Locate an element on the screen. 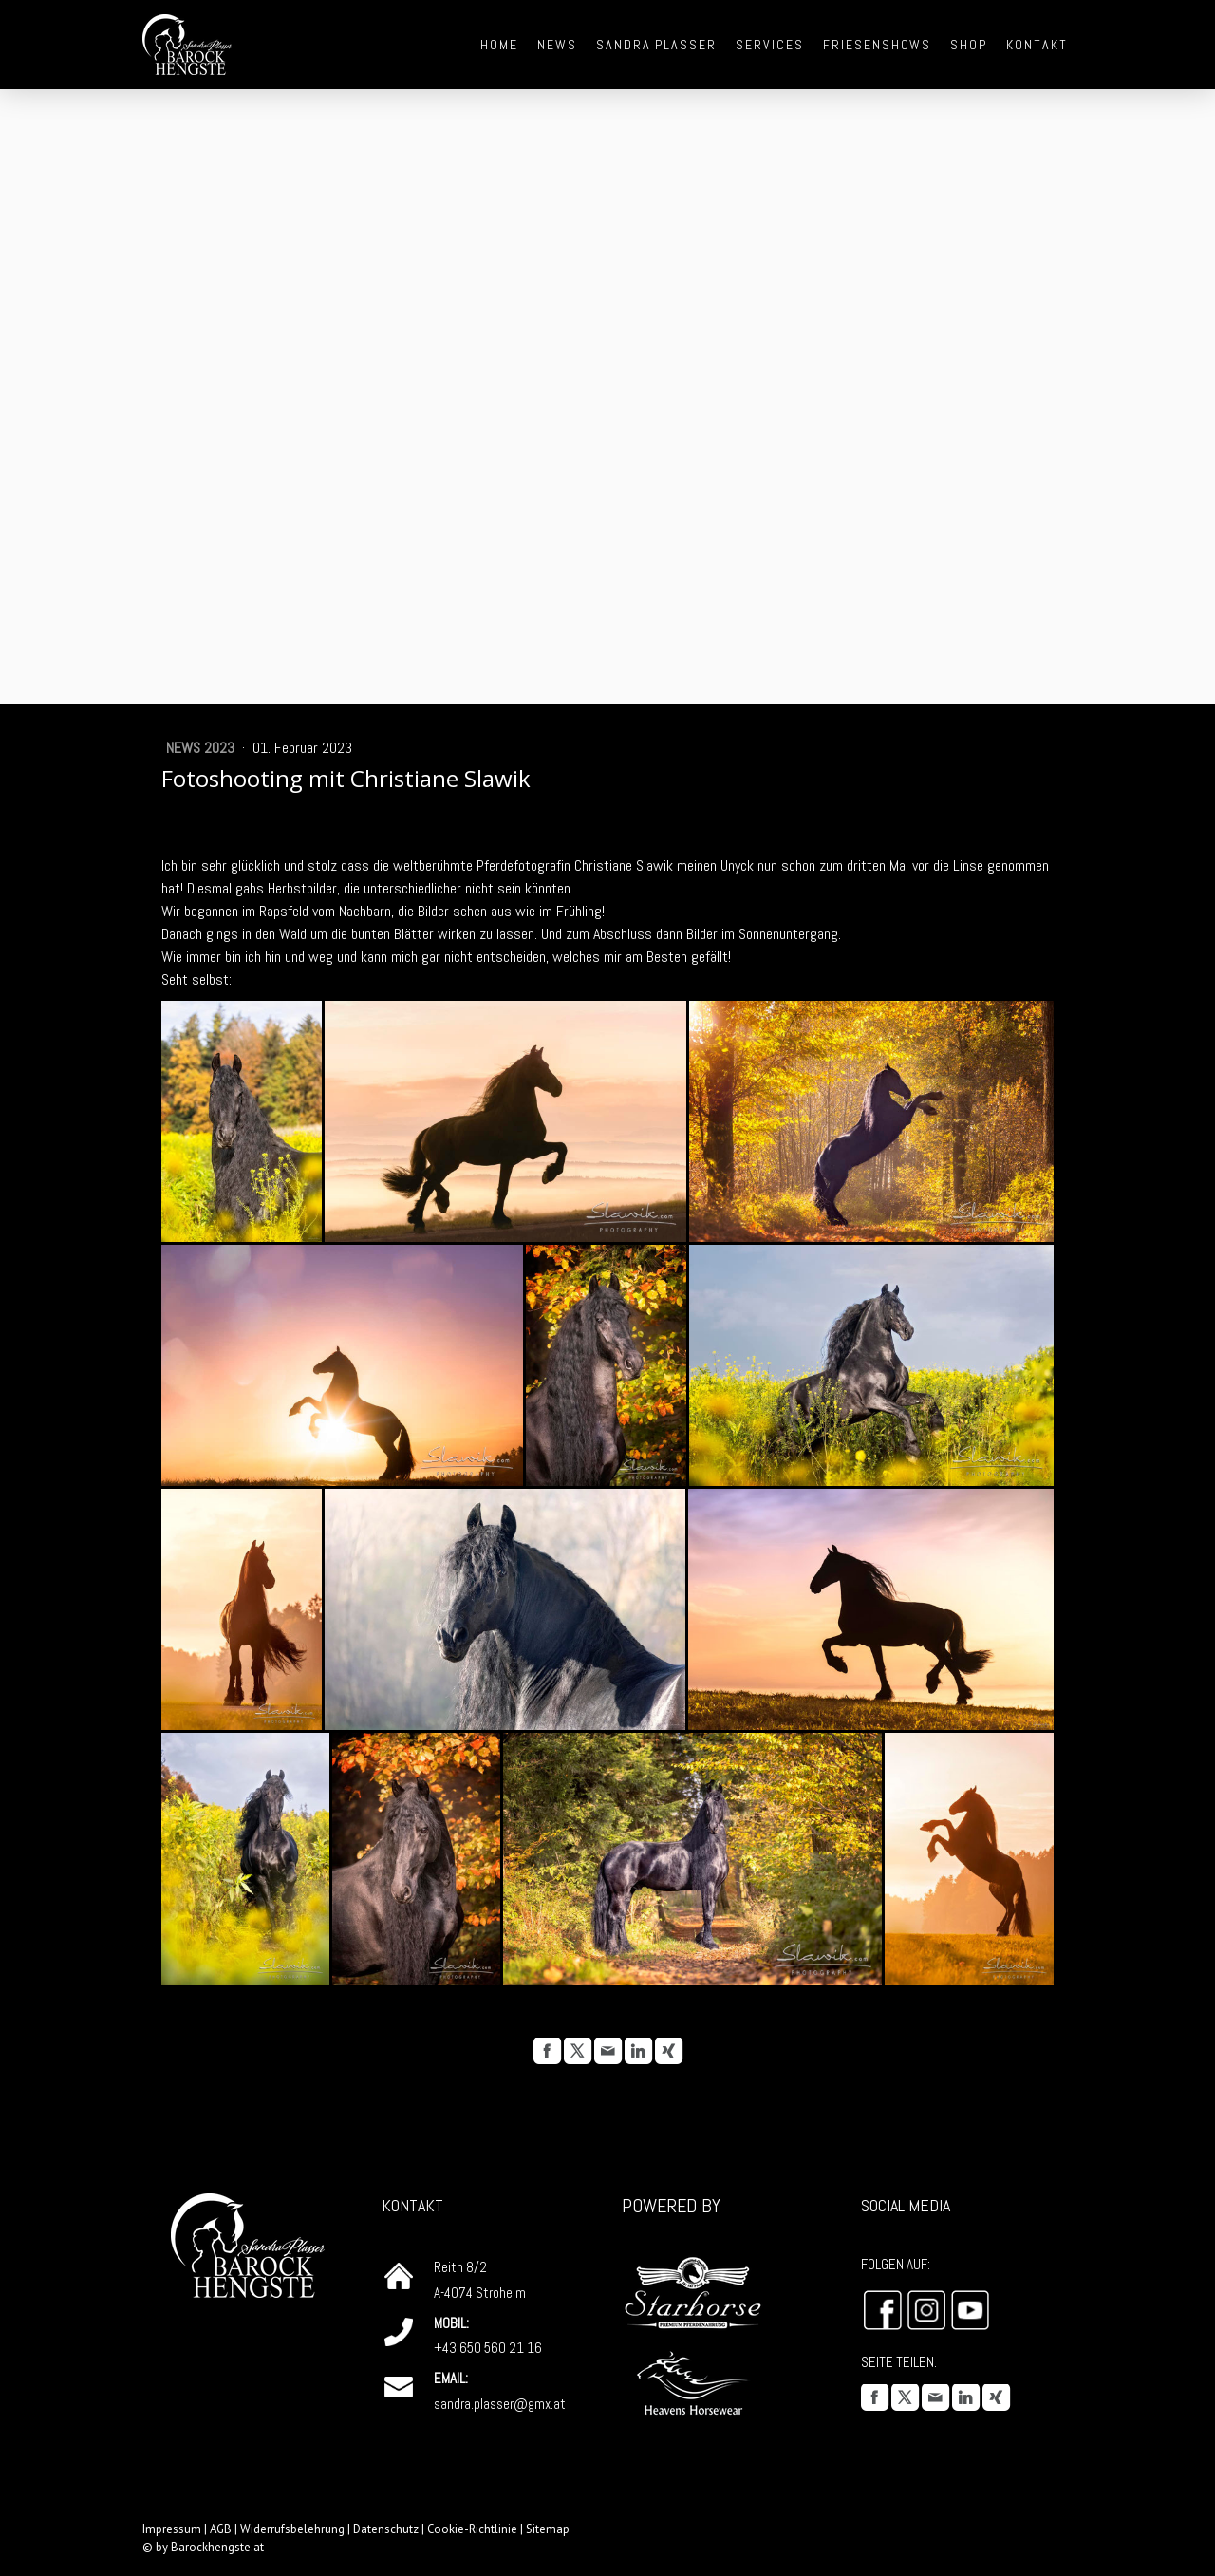  Services is located at coordinates (770, 44).